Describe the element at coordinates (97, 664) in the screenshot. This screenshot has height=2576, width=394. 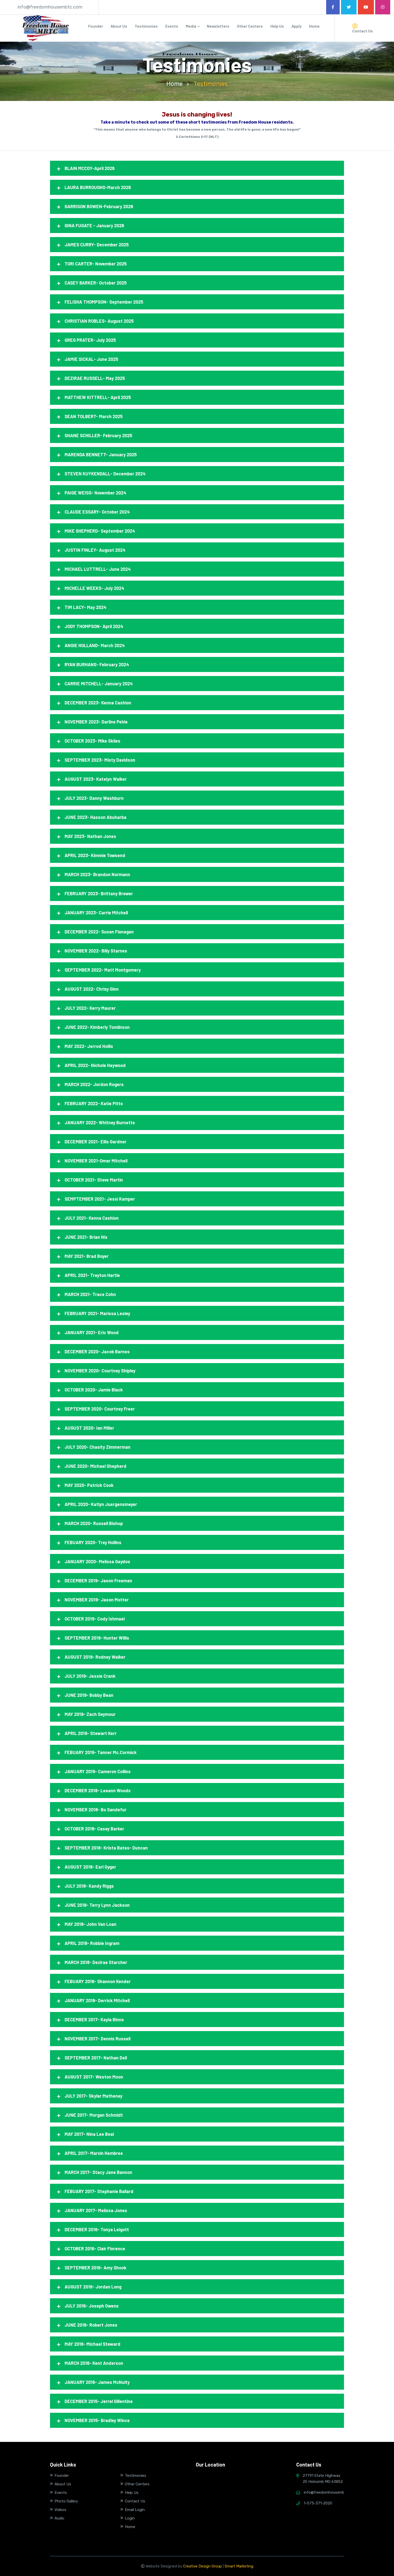
I see `RYAN BURHANS- February 2024` at that location.